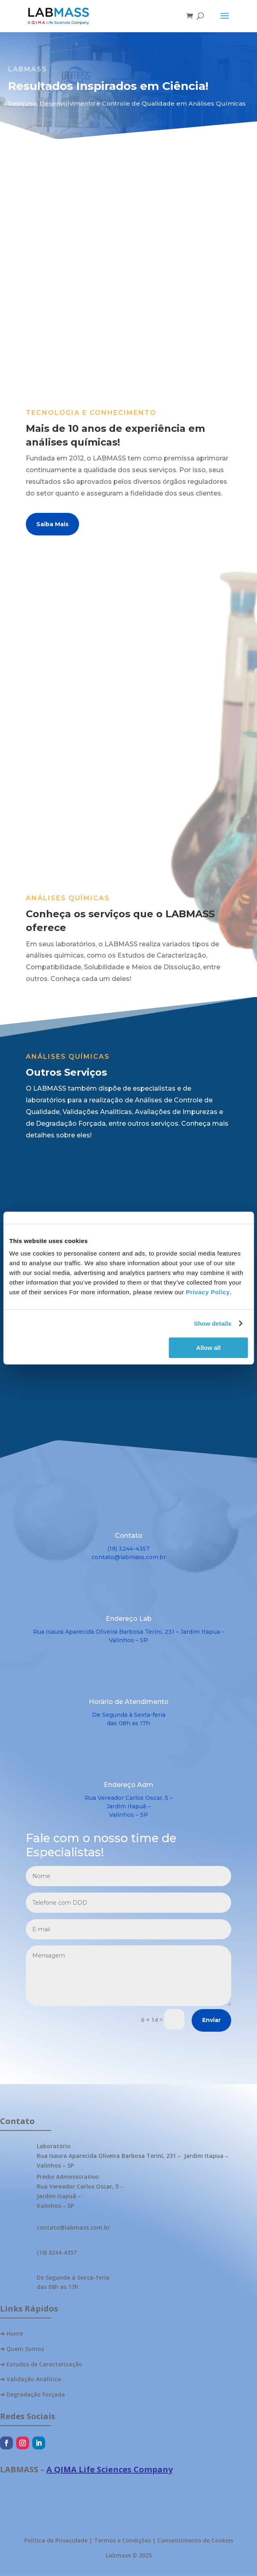 The width and height of the screenshot is (257, 2576). I want to click on Show details, so click(213, 1323).